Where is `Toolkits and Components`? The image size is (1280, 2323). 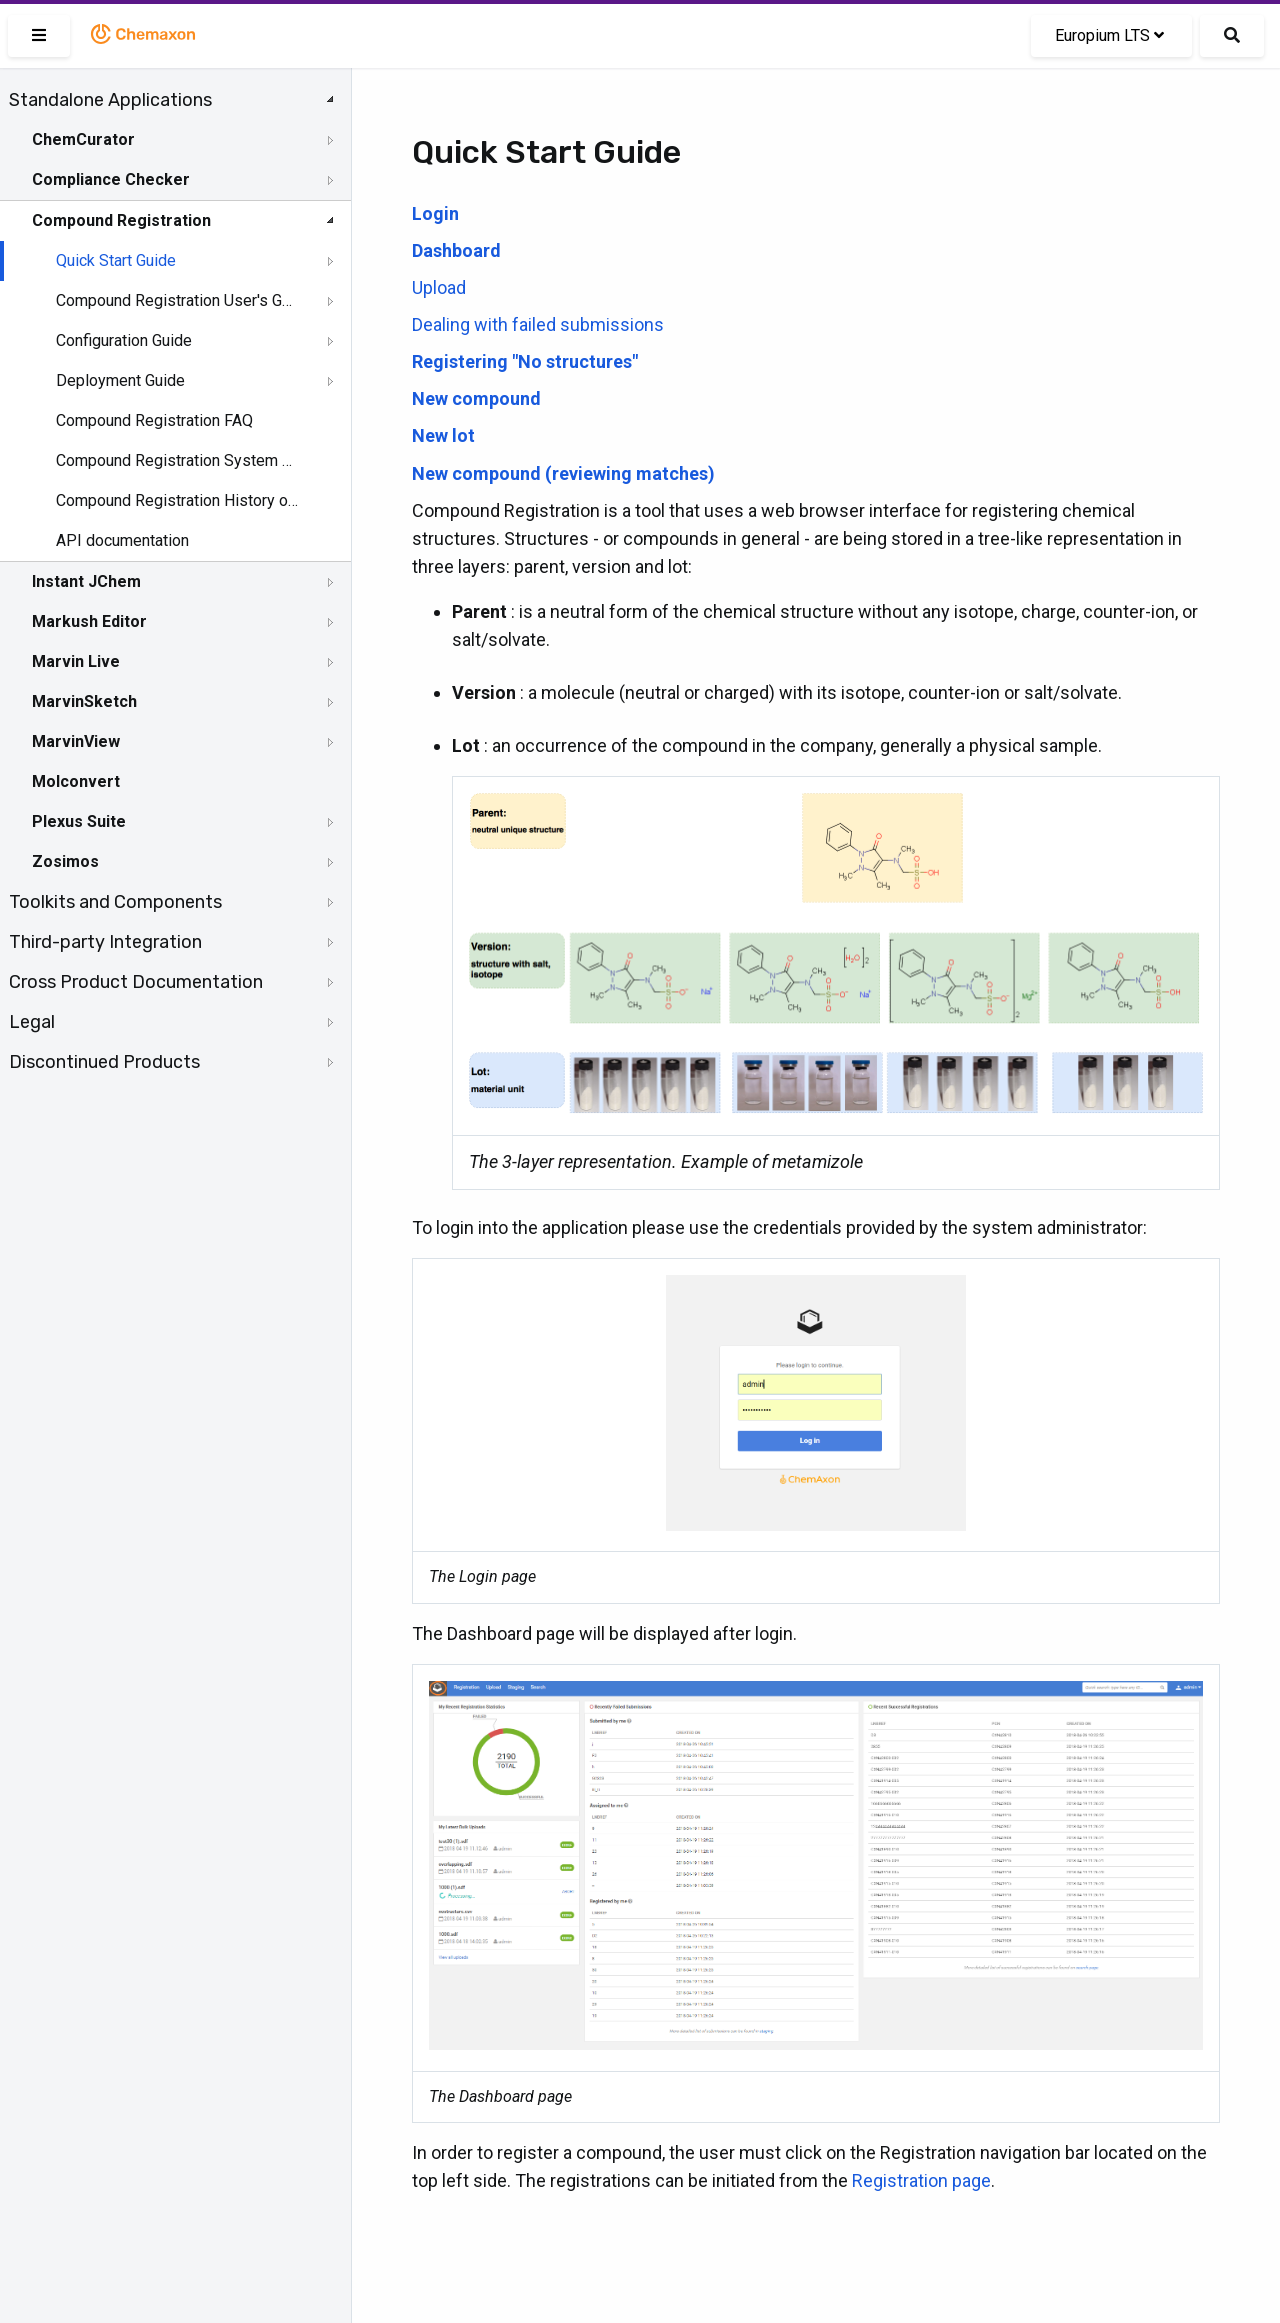
Toolkits and Components is located at coordinates (115, 902).